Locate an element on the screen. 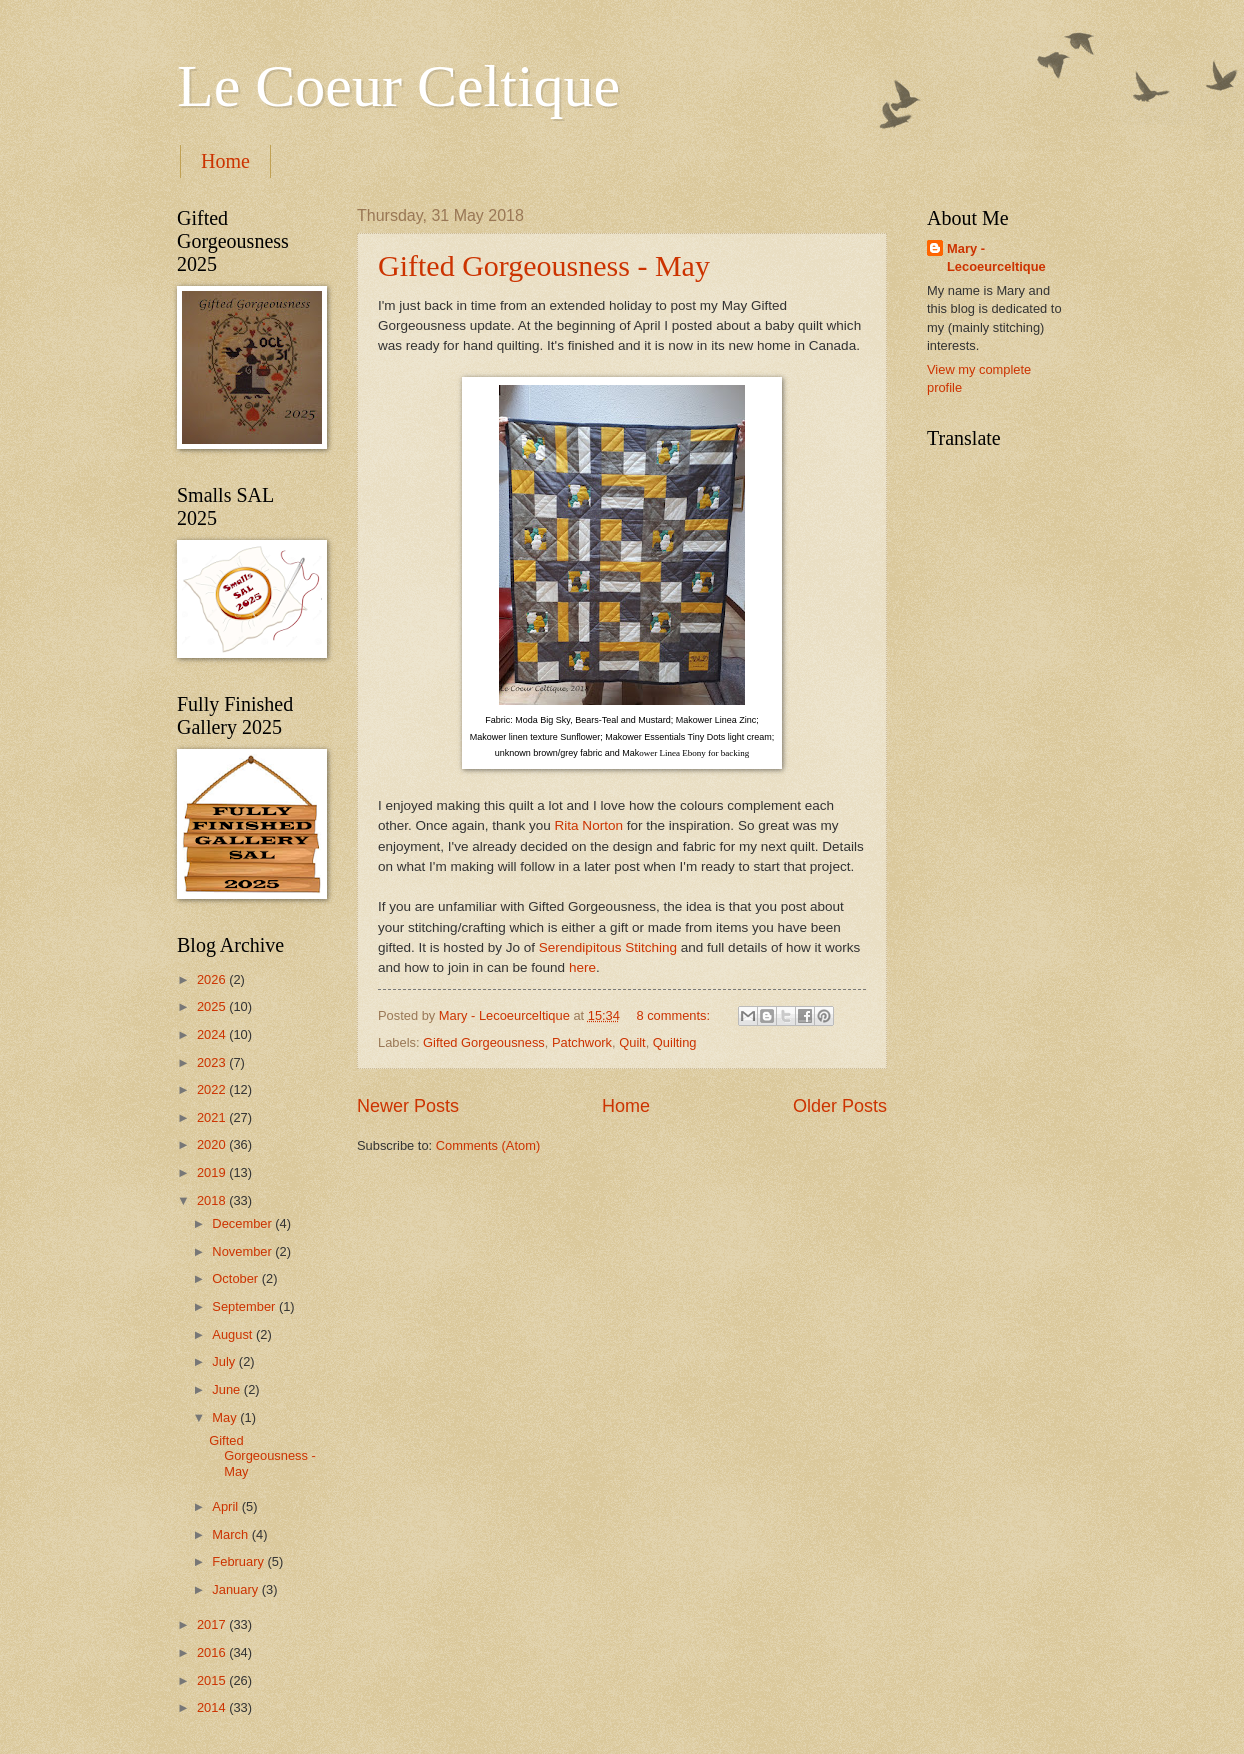 The height and width of the screenshot is (1754, 1244). January is located at coordinates (236, 1589).